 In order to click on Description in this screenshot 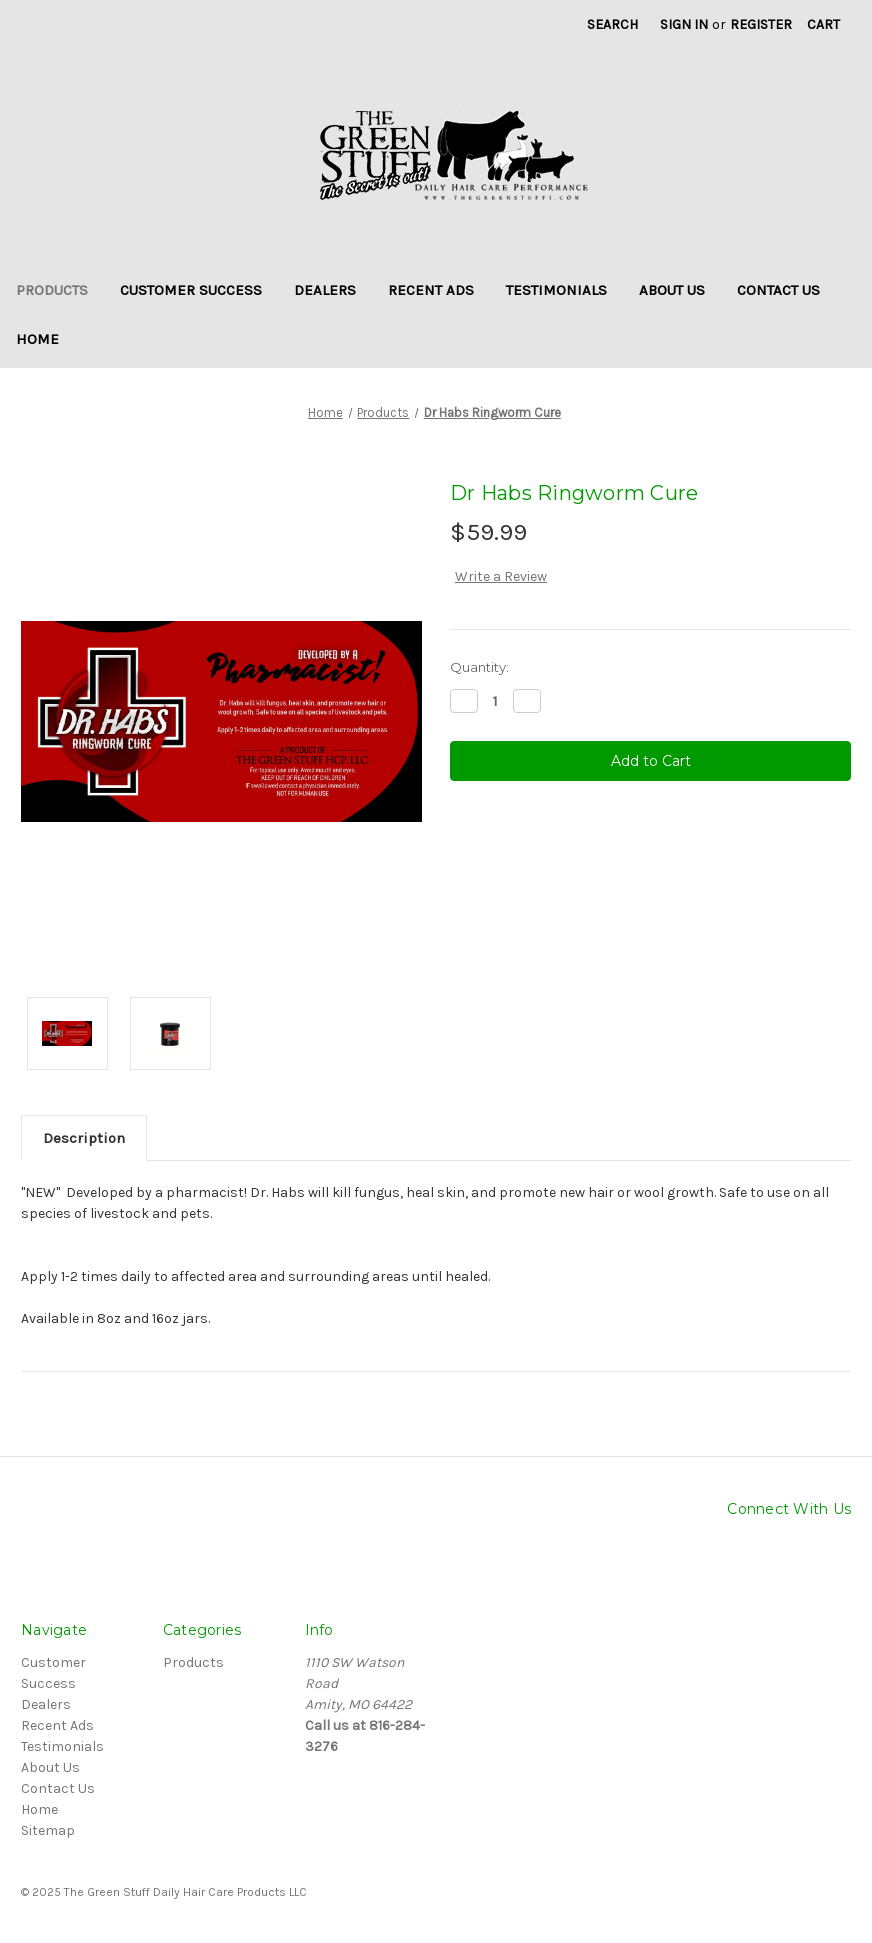, I will do `click(84, 1138)`.